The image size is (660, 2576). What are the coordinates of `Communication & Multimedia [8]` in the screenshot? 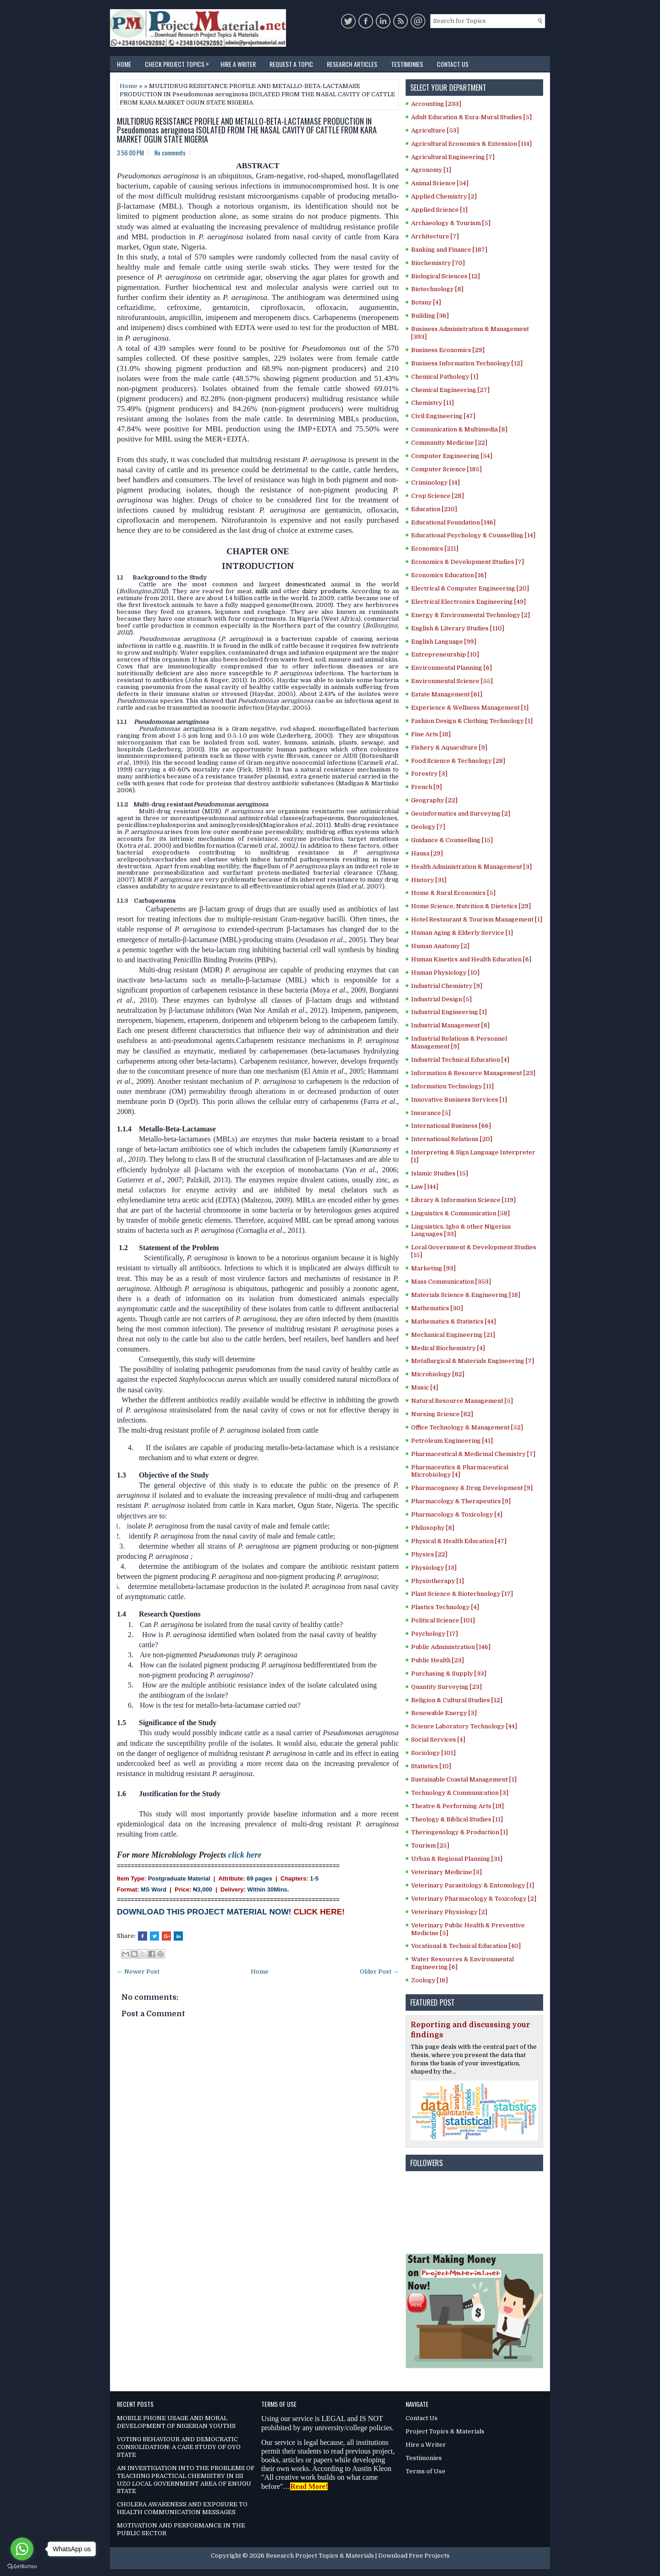 It's located at (459, 429).